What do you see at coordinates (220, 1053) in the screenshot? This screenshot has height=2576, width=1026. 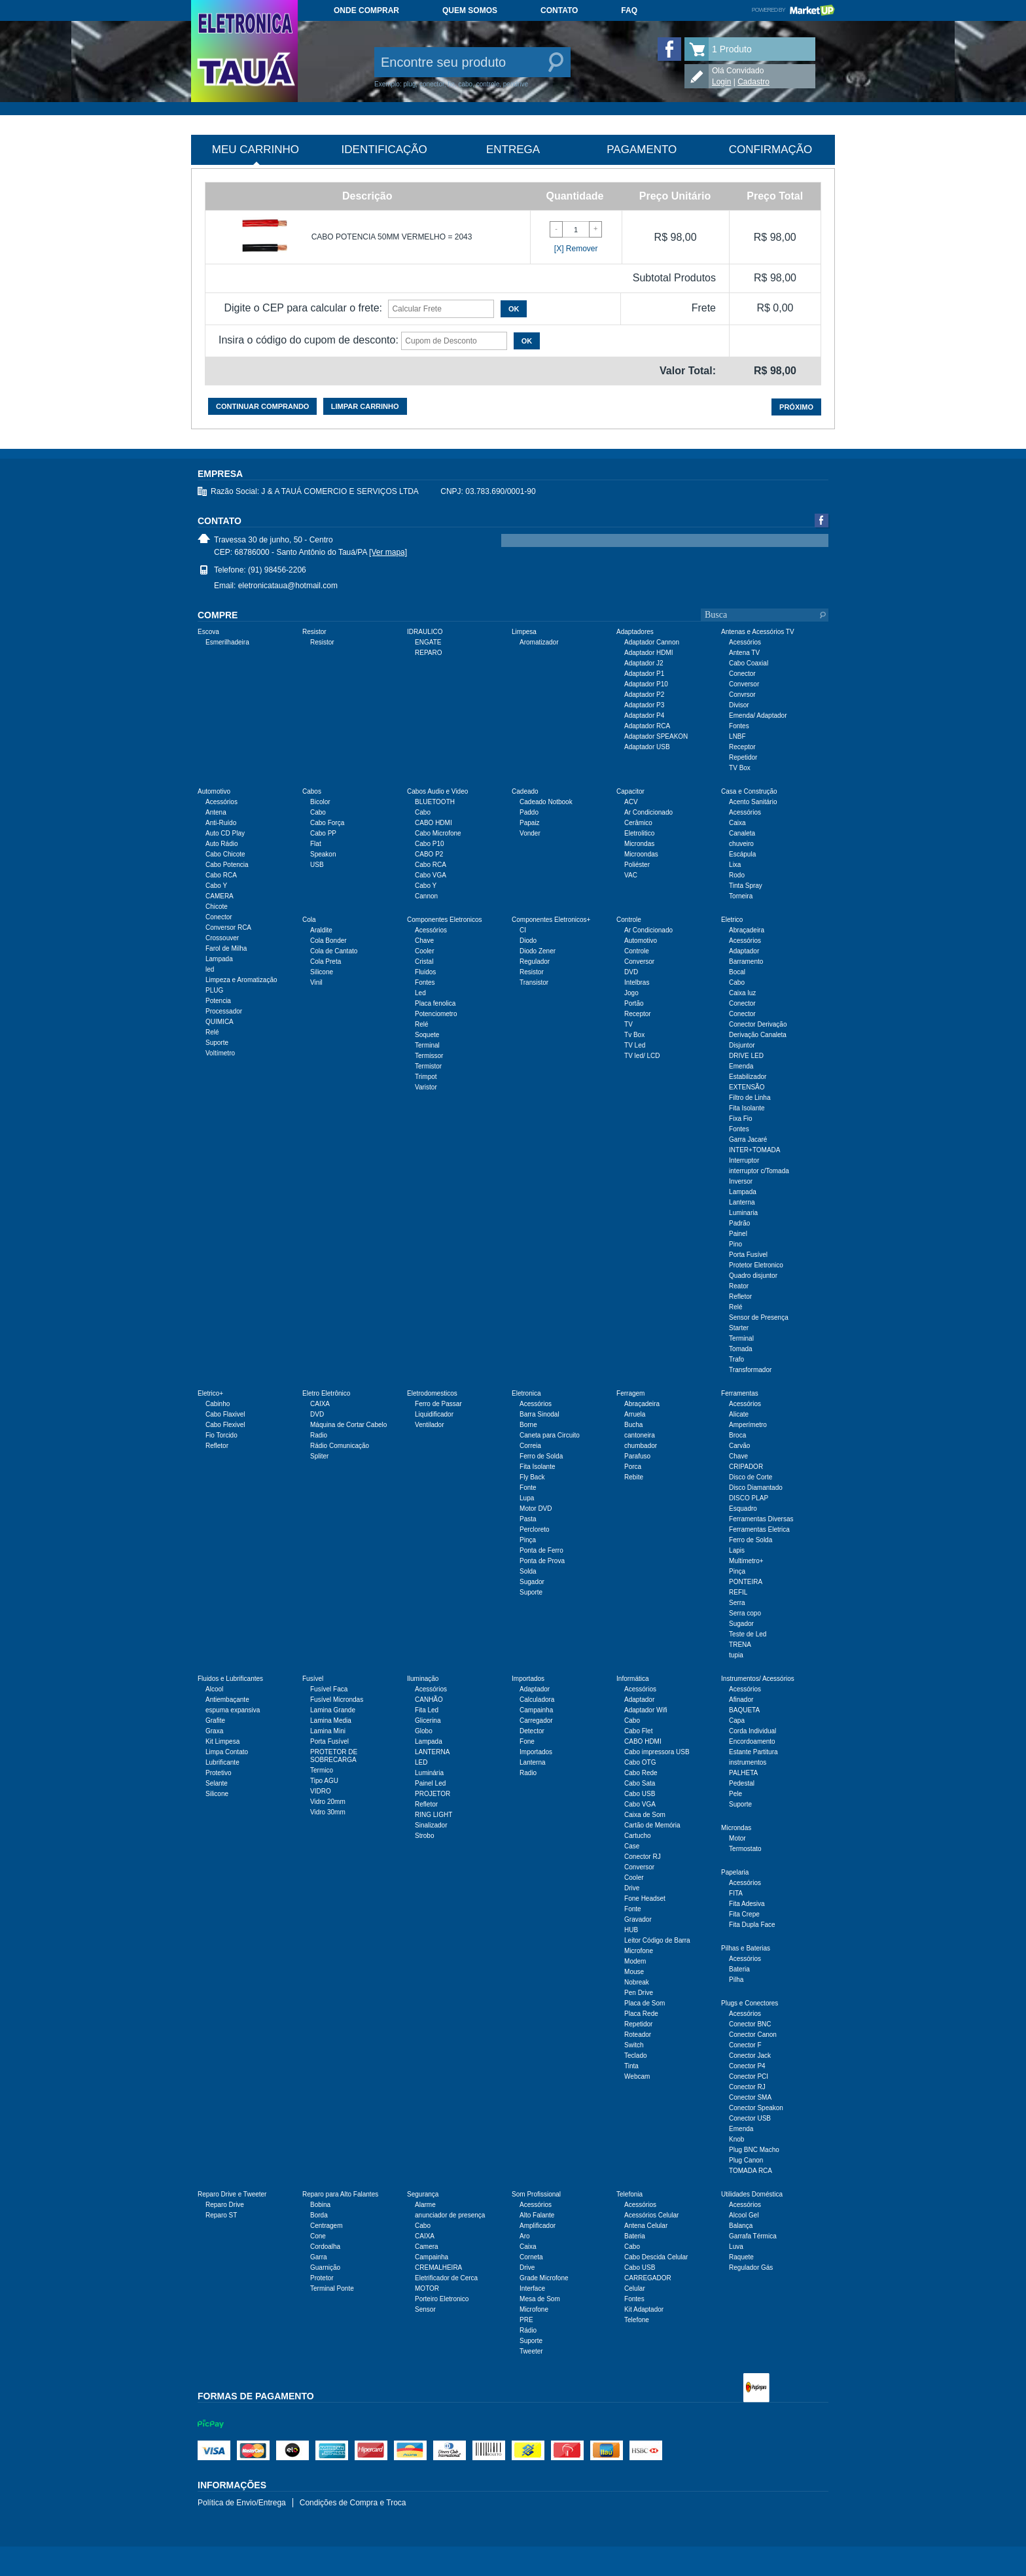 I see `Voltímetro` at bounding box center [220, 1053].